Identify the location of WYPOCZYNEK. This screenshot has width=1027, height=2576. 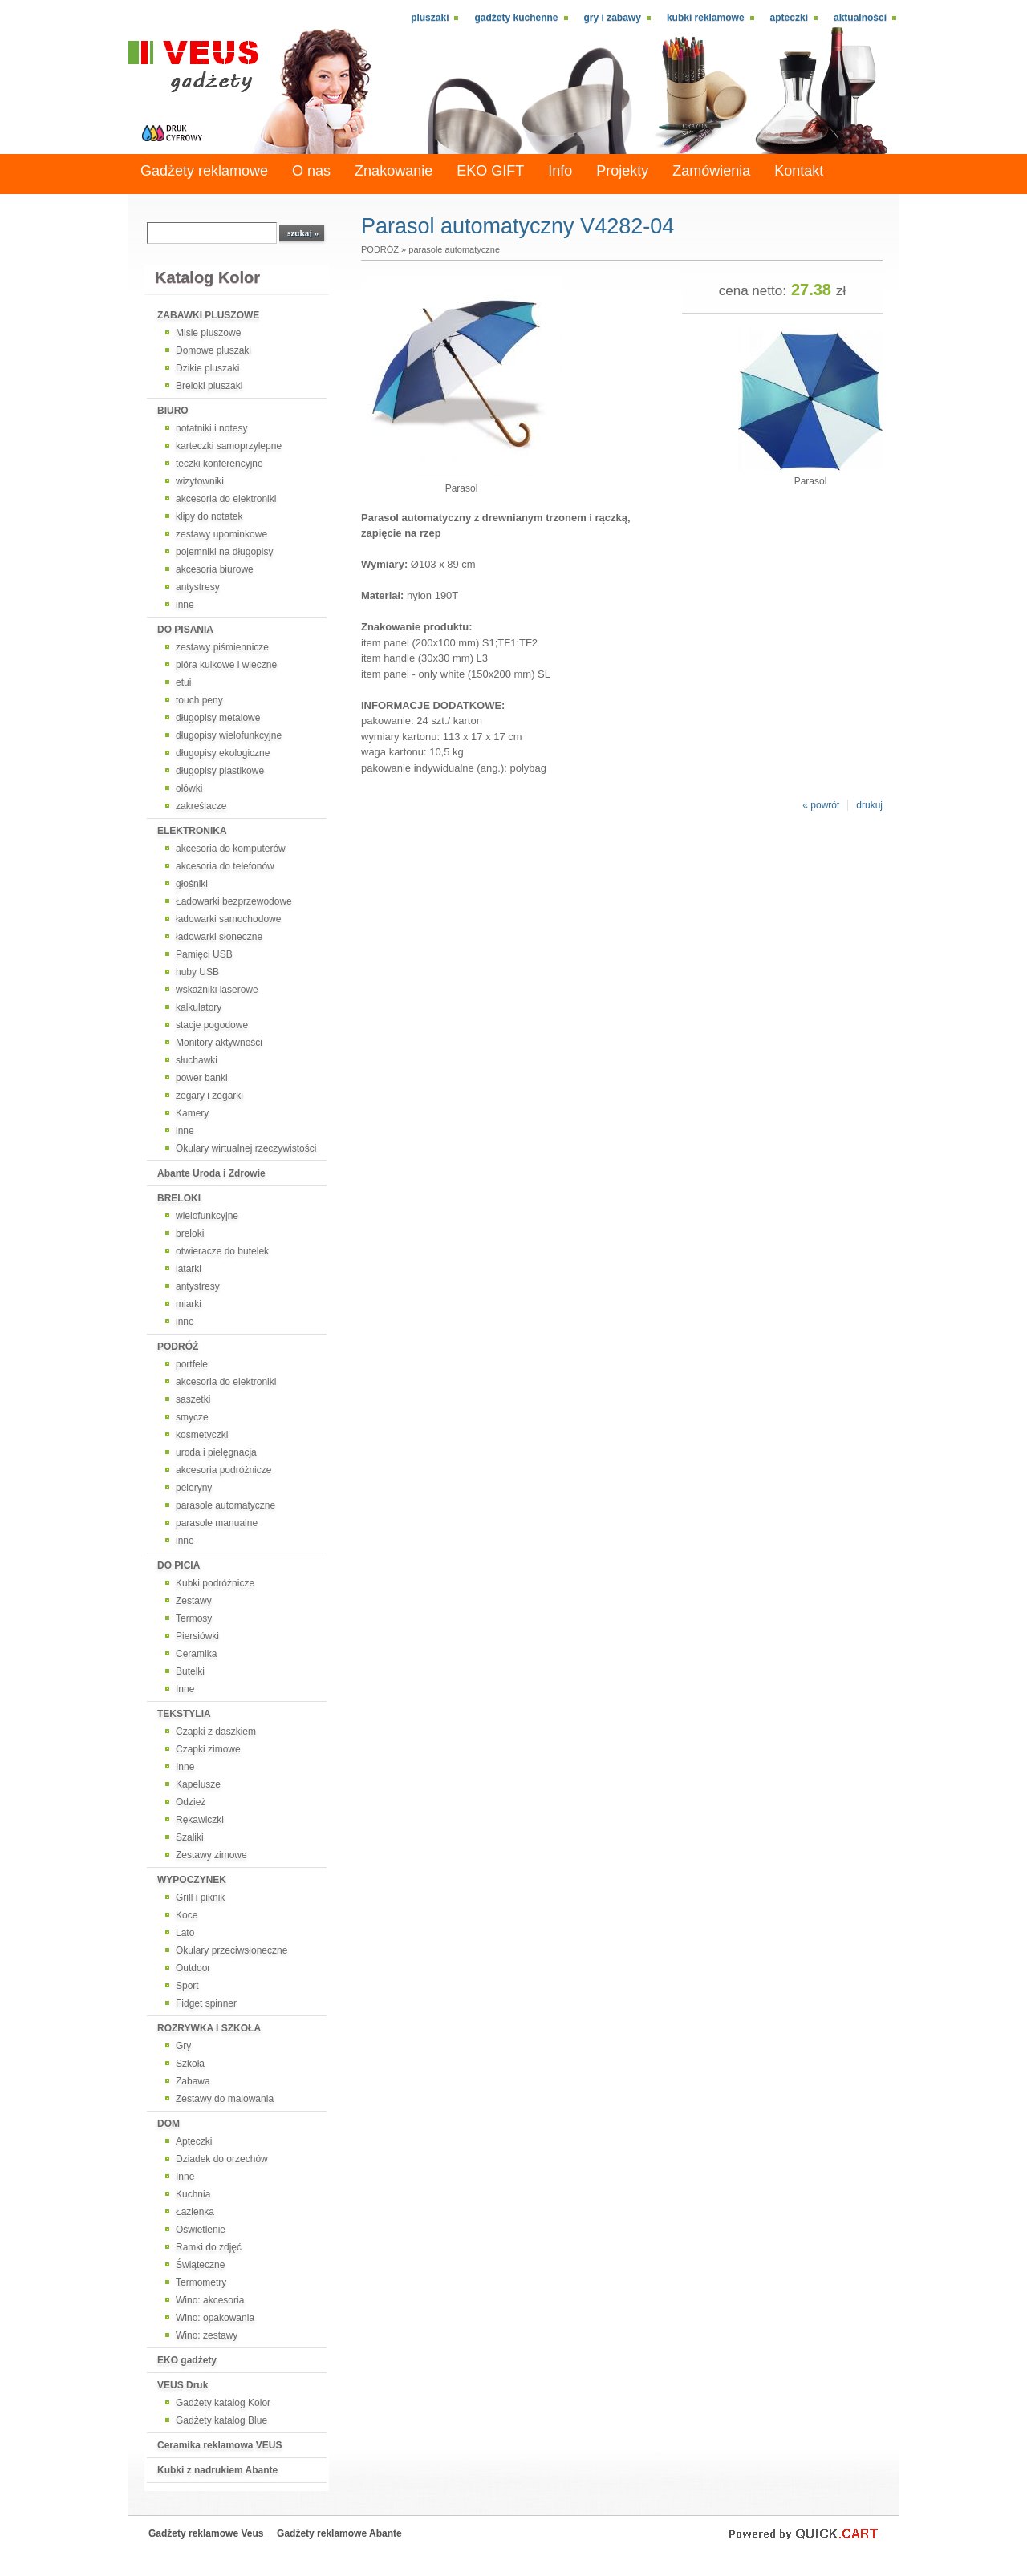
(191, 1879).